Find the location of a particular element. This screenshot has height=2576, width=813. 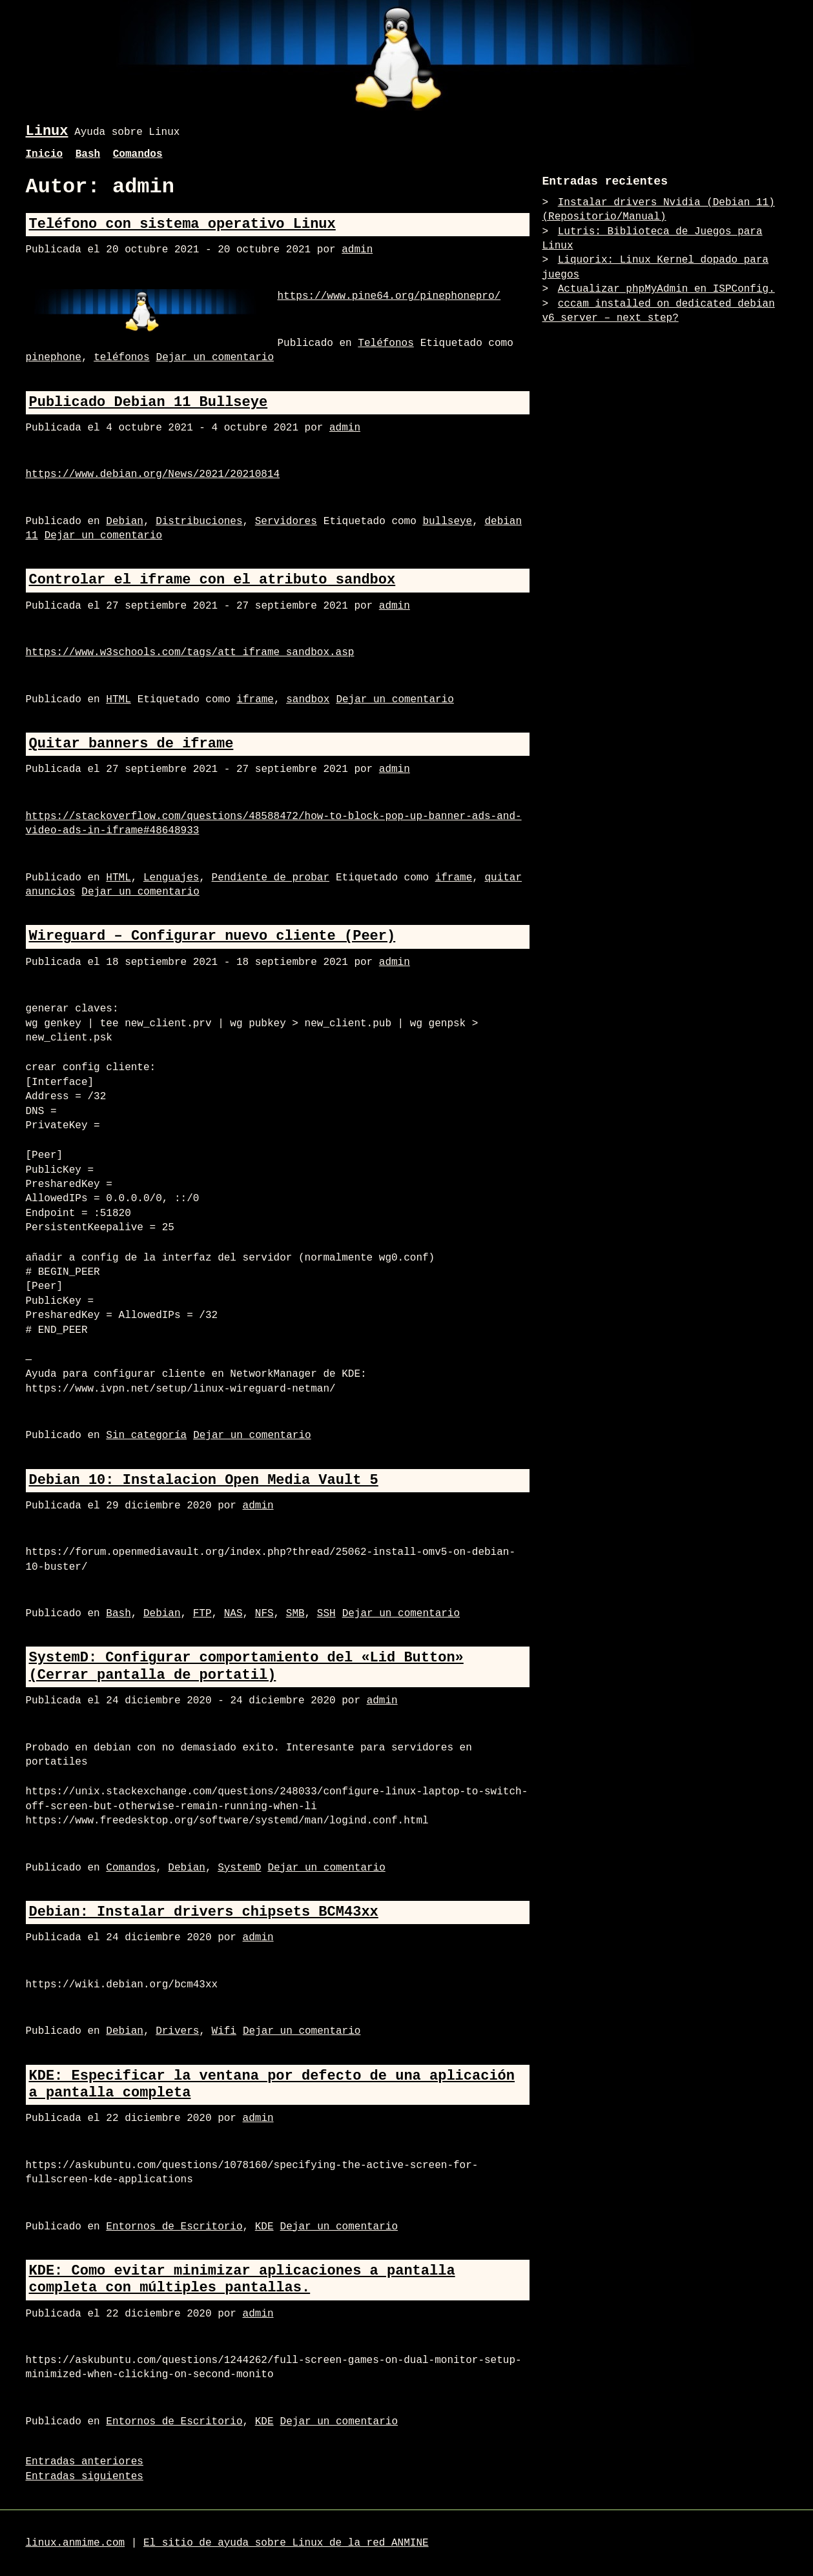

Linux is located at coordinates (47, 131).